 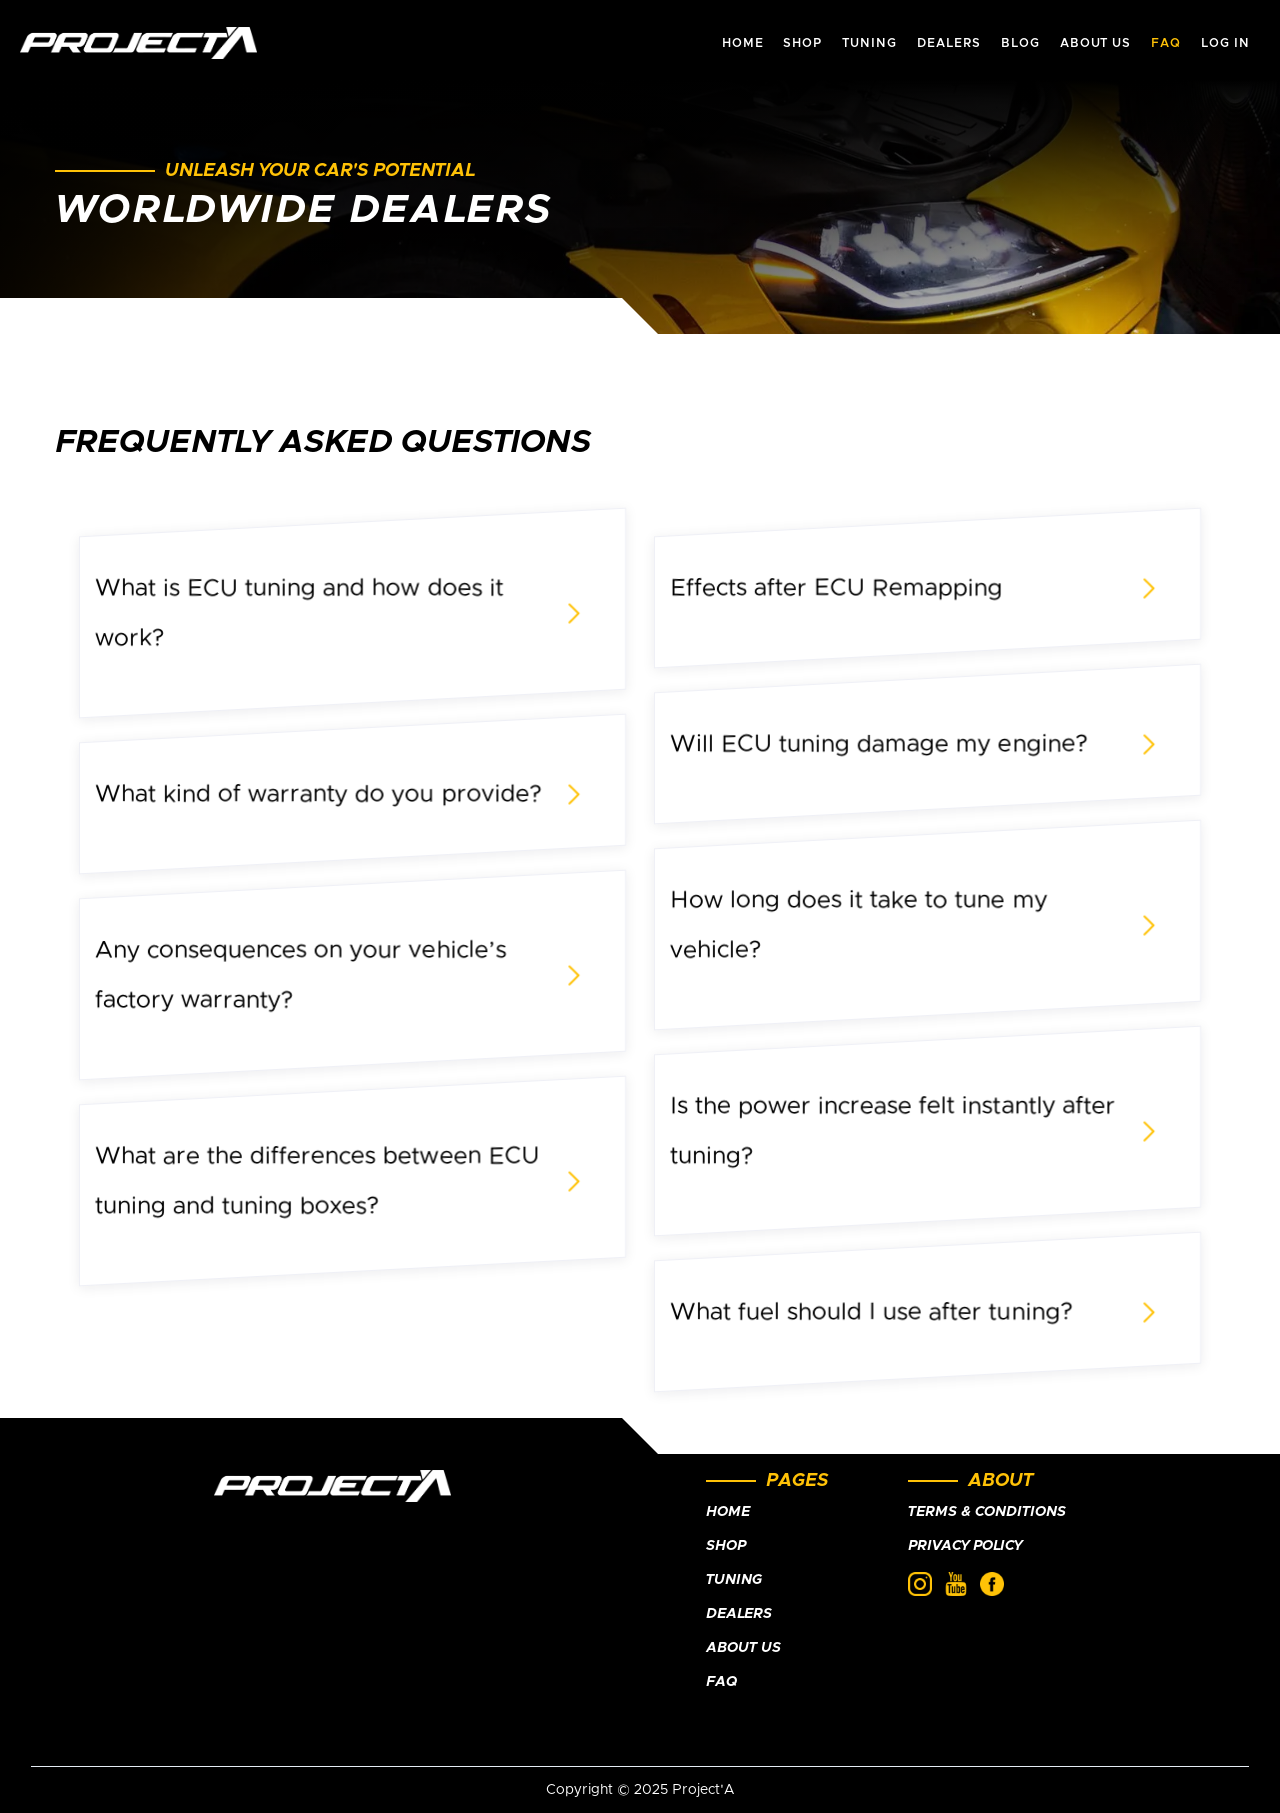 What do you see at coordinates (987, 1512) in the screenshot?
I see `Terms & Conditions` at bounding box center [987, 1512].